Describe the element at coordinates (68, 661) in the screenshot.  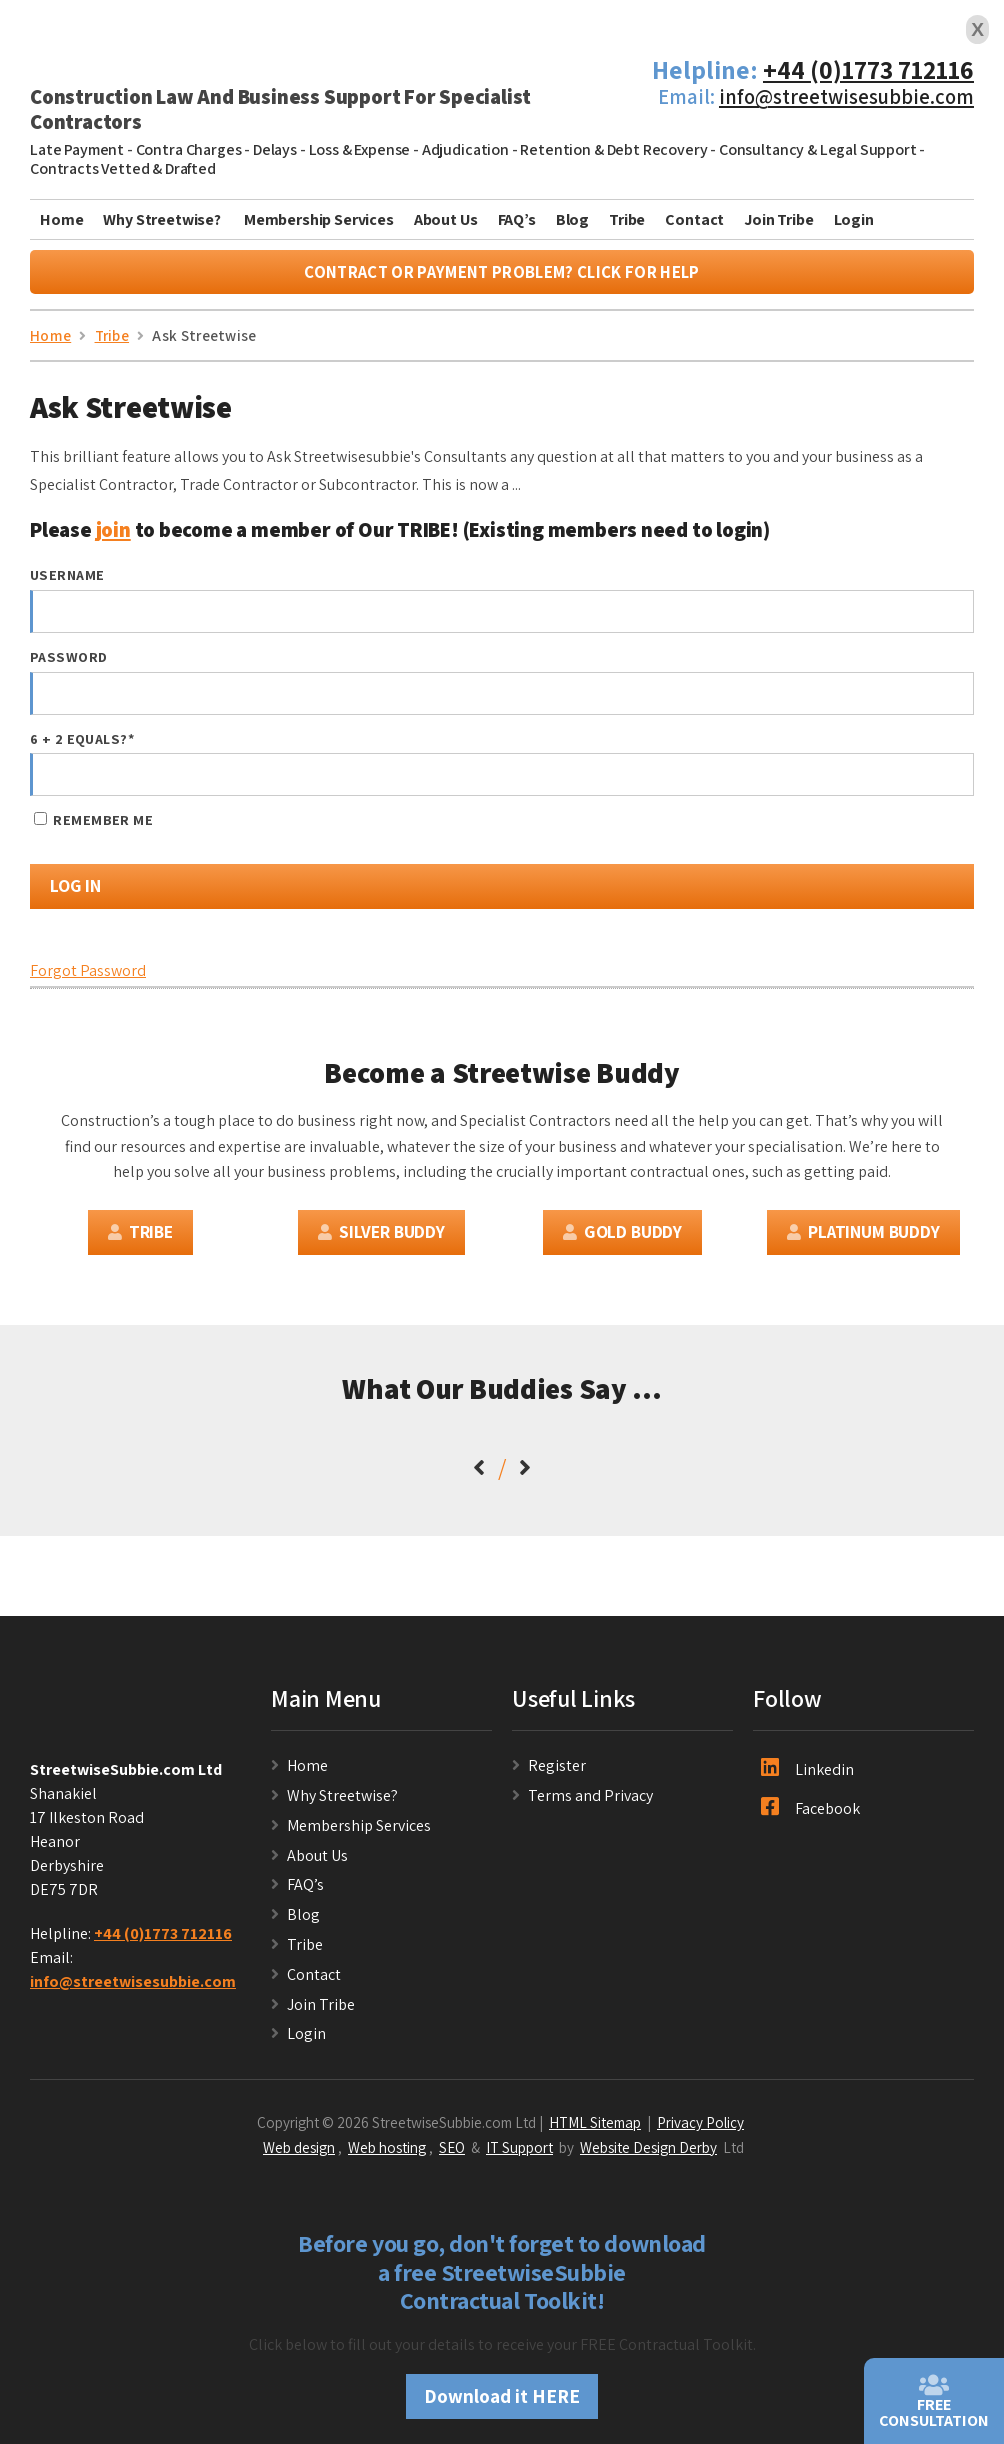
I see `Password` at that location.